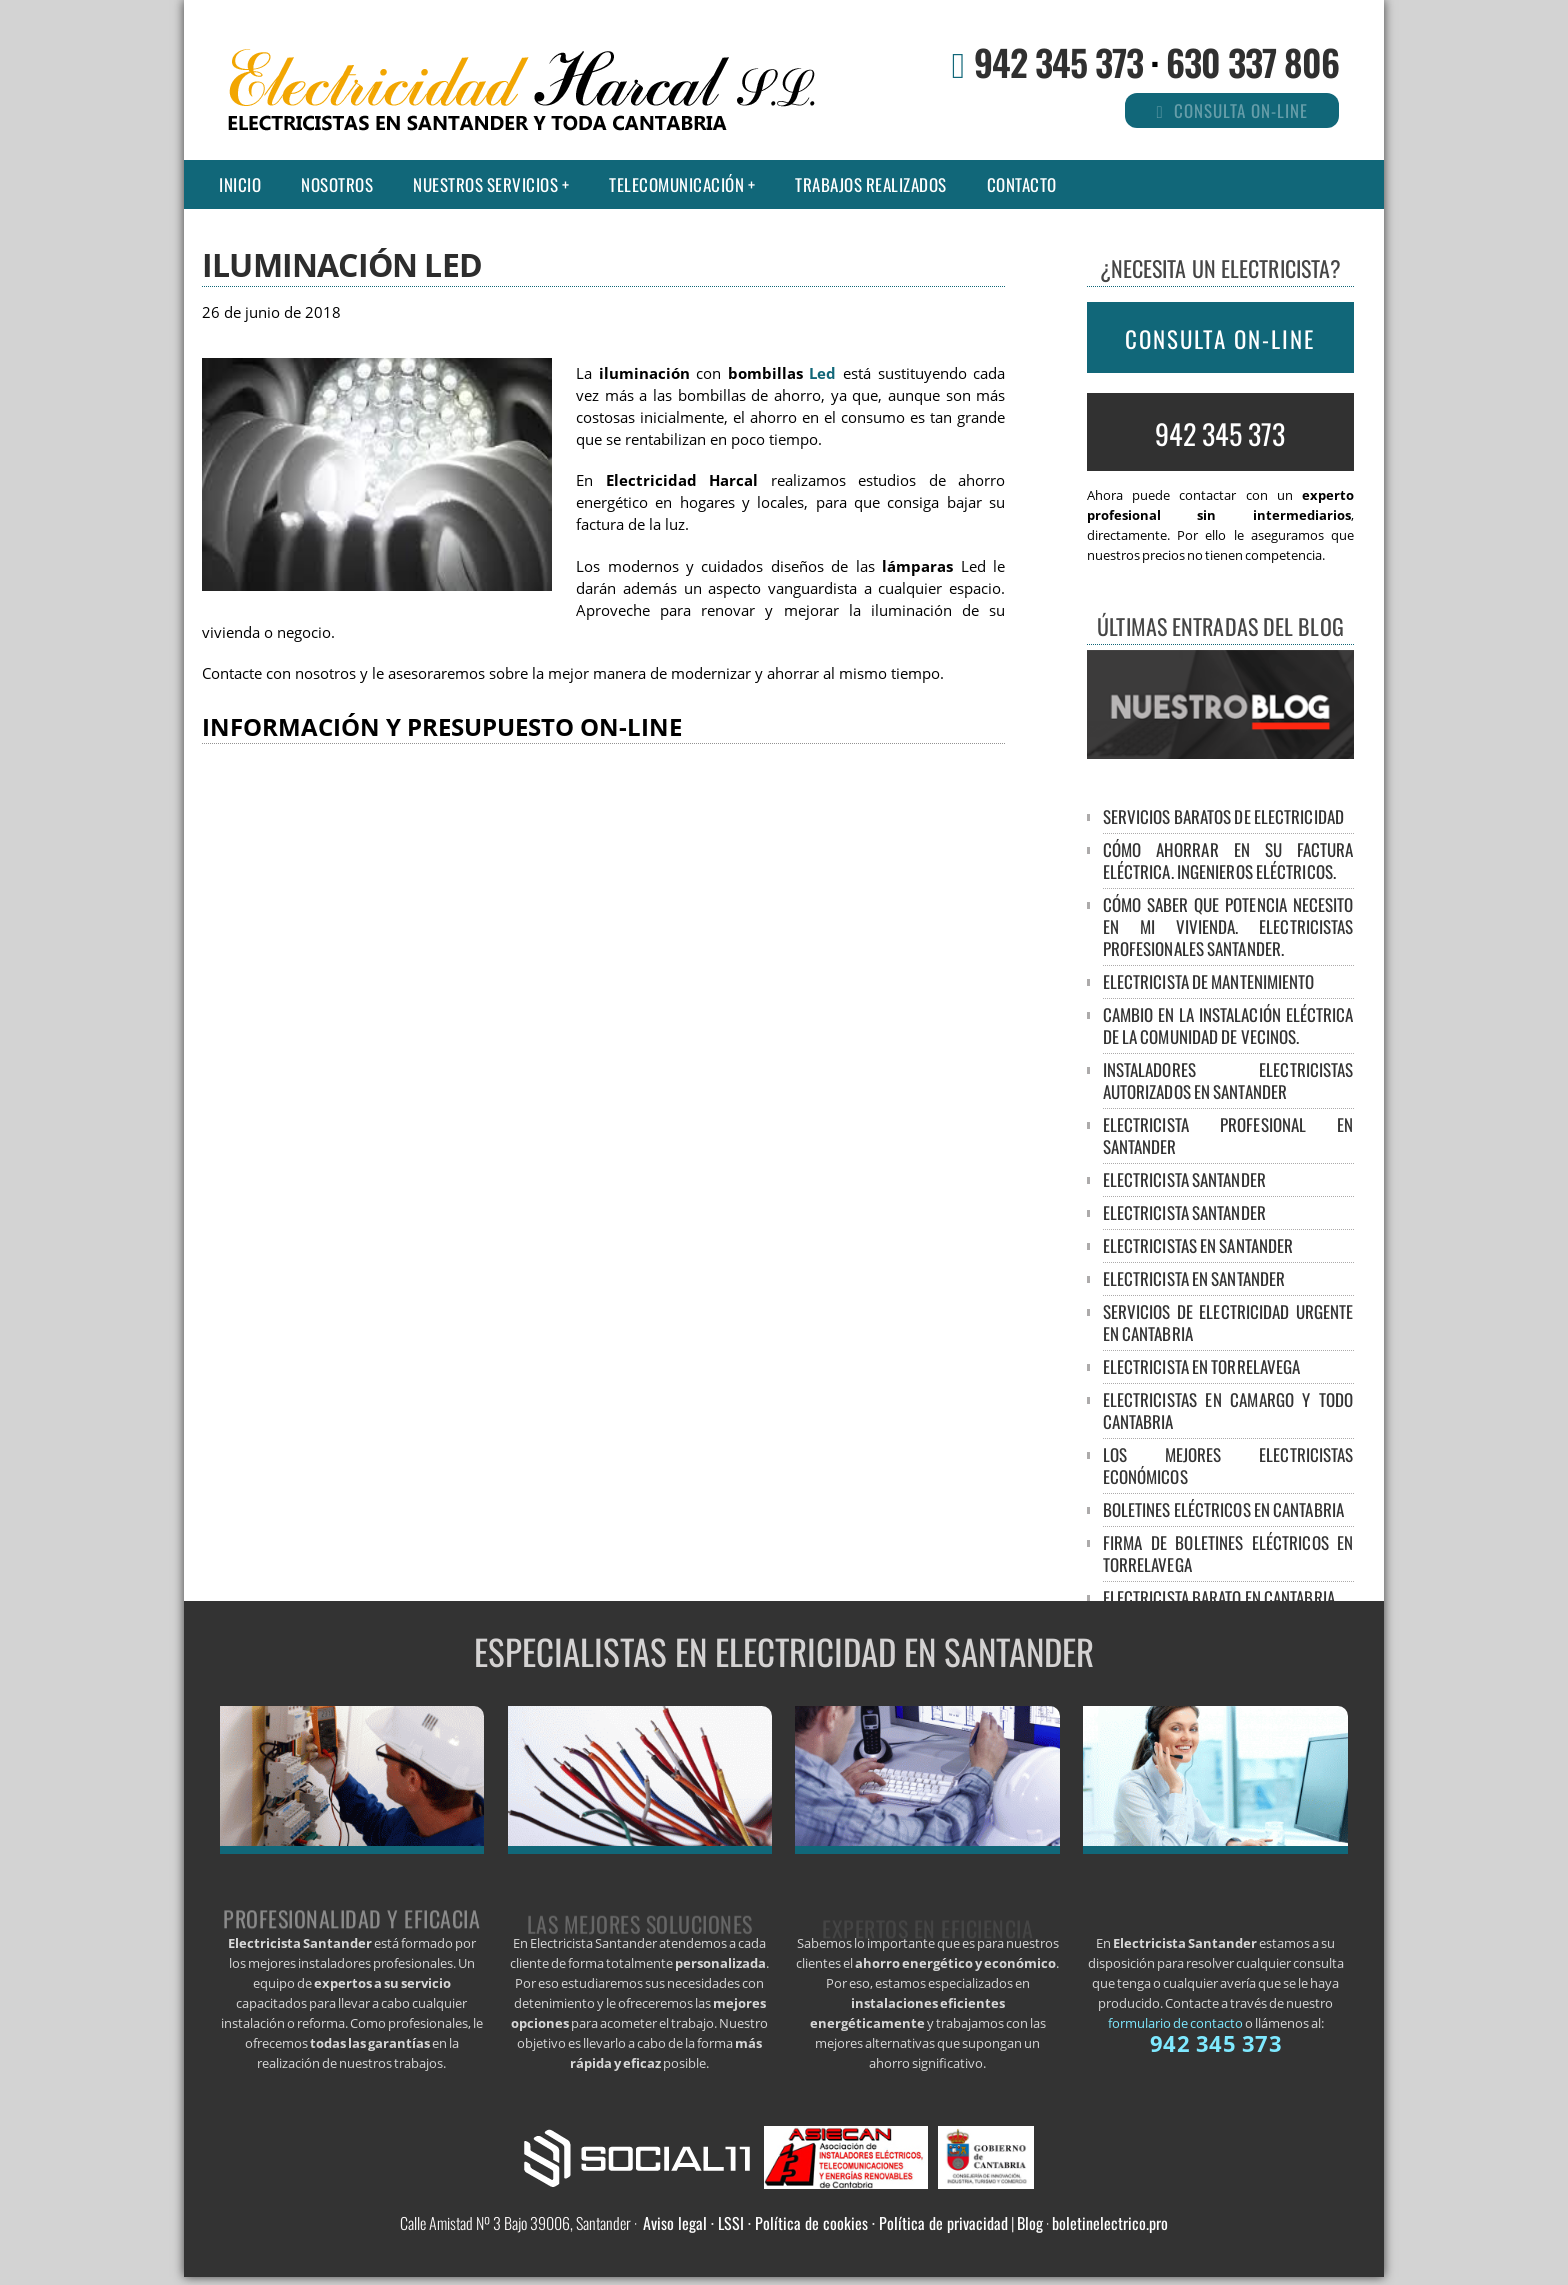 This screenshot has width=1568, height=2285. I want to click on Electricista barato en Cantabria, so click(1219, 1597).